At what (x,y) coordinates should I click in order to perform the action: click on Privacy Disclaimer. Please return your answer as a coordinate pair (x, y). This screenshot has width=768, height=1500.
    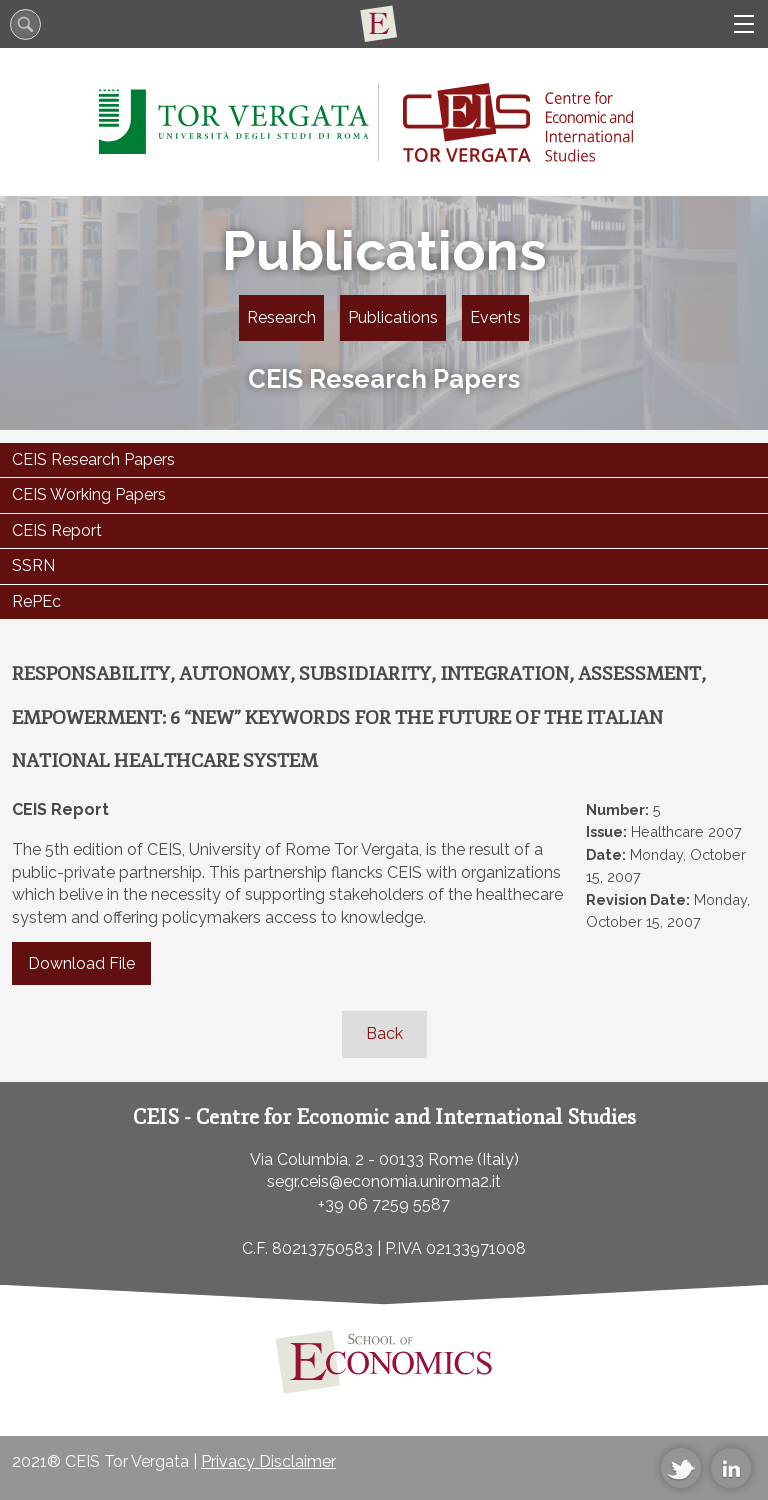
    Looking at the image, I should click on (268, 1461).